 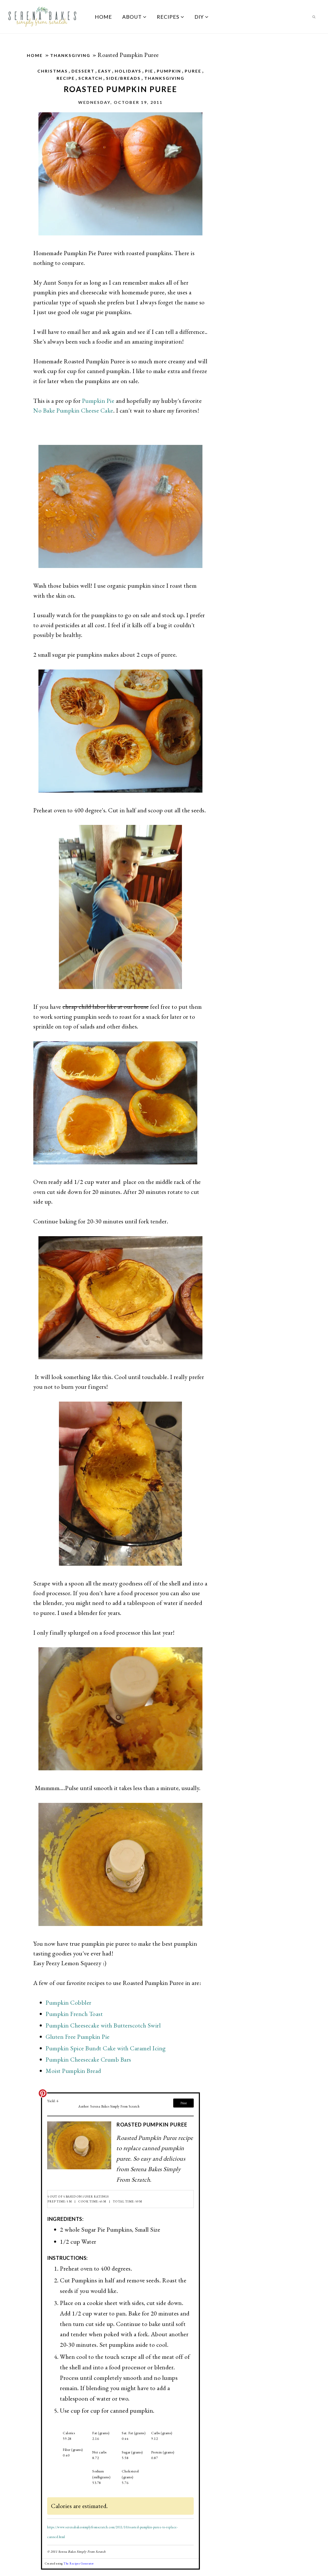 I want to click on Easy, so click(x=104, y=70).